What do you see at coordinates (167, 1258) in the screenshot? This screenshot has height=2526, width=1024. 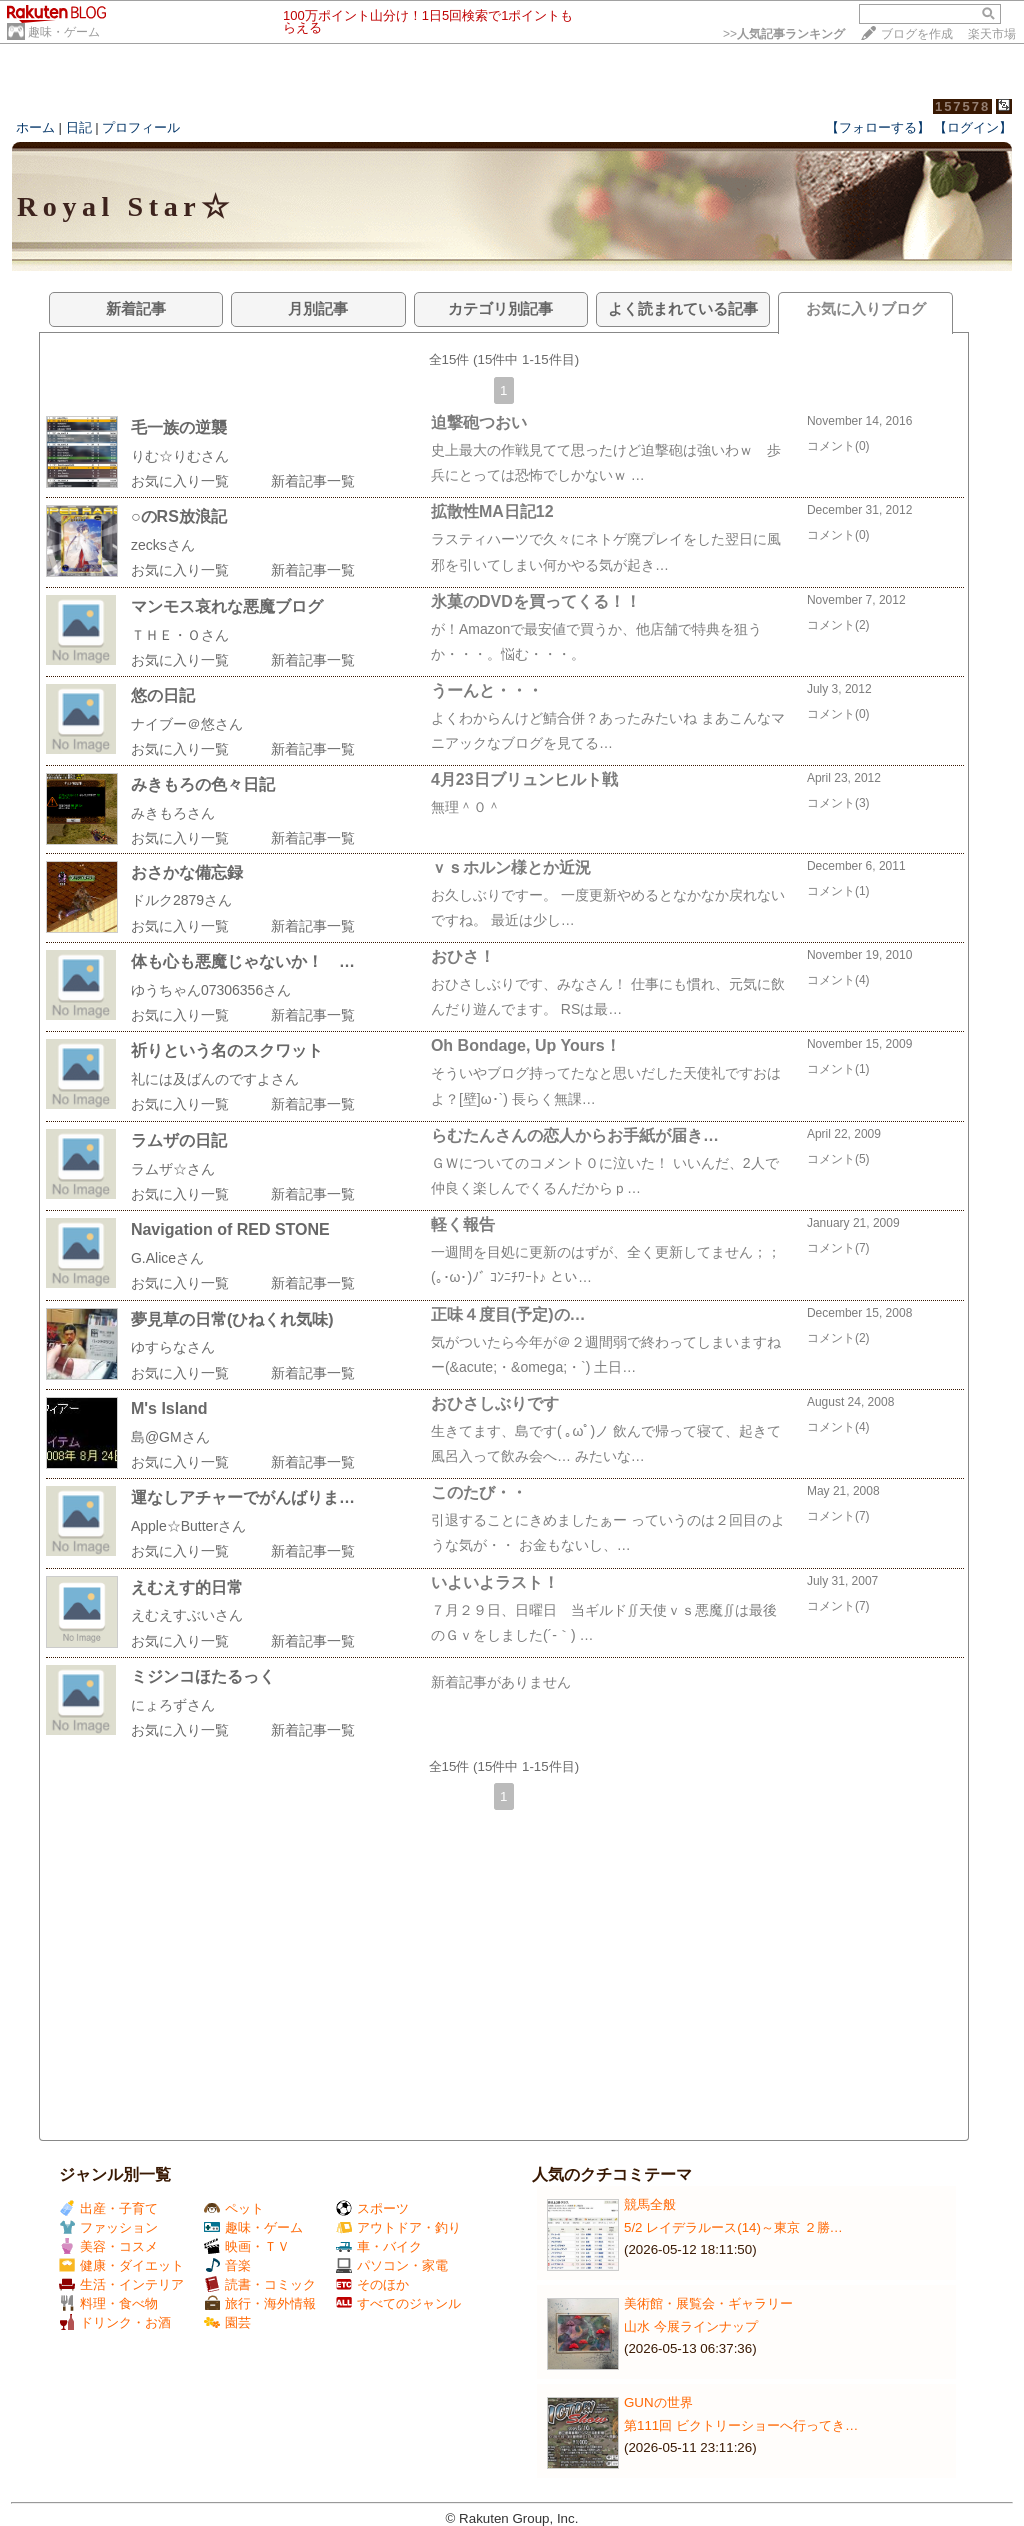 I see `G.Aliceさん` at bounding box center [167, 1258].